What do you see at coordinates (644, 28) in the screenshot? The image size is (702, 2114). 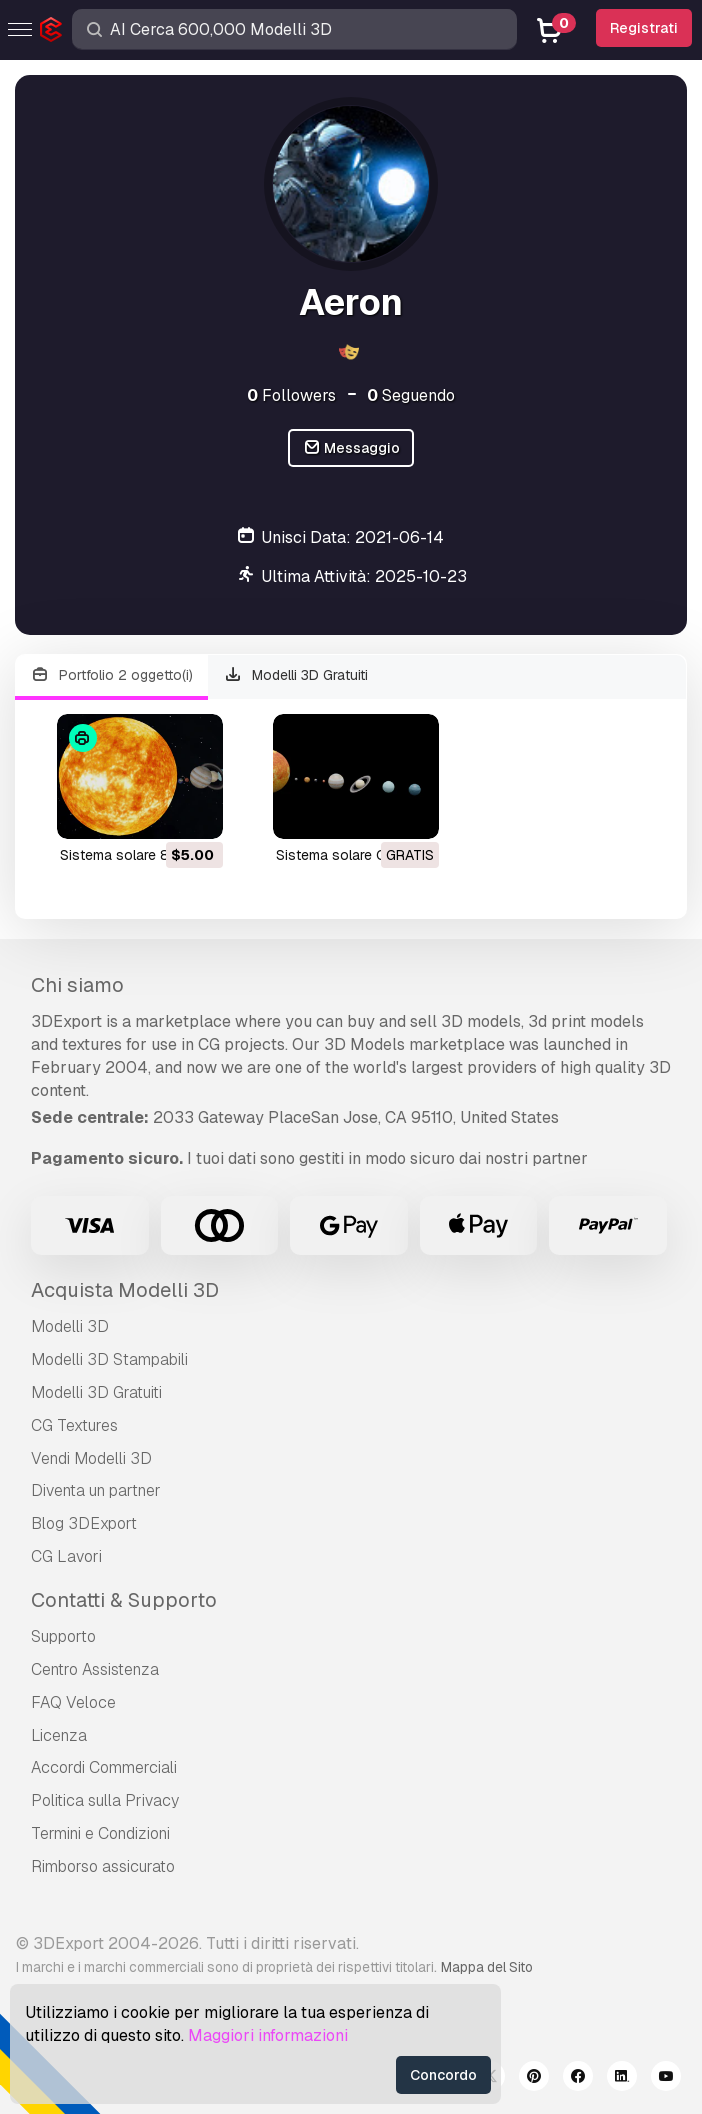 I see `Registrati` at bounding box center [644, 28].